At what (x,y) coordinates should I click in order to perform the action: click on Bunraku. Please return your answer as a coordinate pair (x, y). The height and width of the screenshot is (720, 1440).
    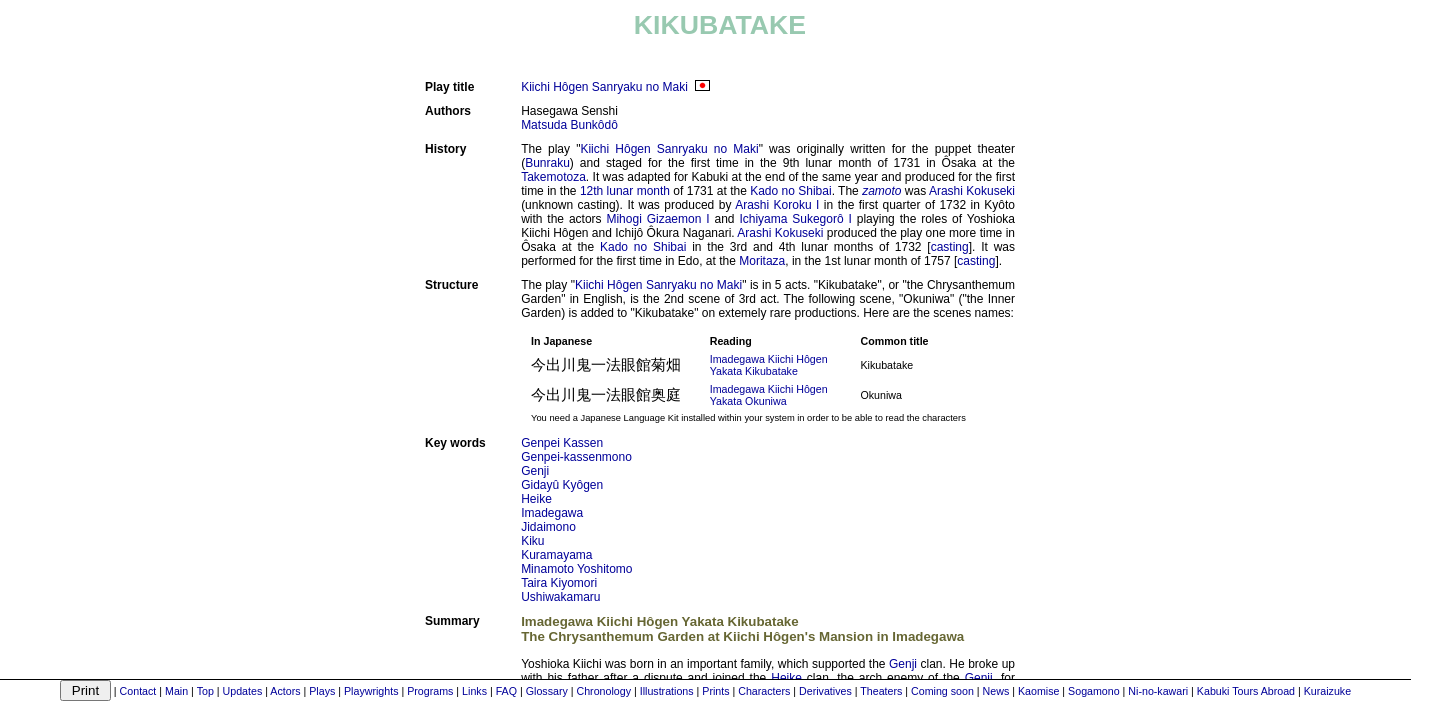
    Looking at the image, I should click on (547, 163).